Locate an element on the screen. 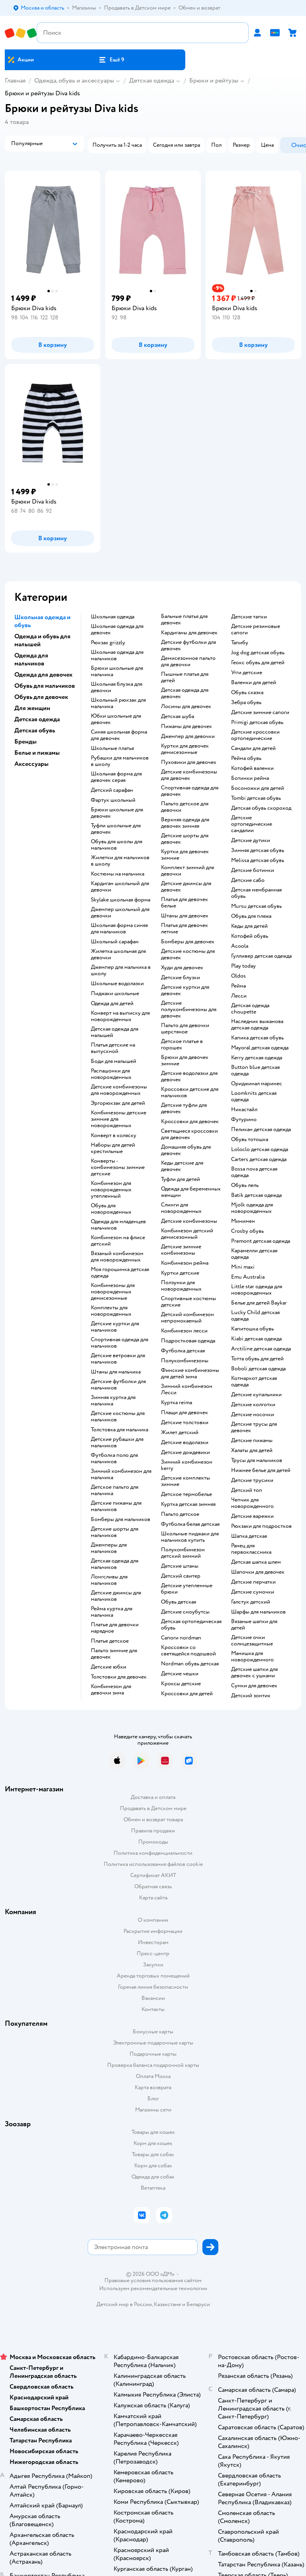 The width and height of the screenshot is (306, 2576). Lucky Child детская одежда is located at coordinates (255, 1315).